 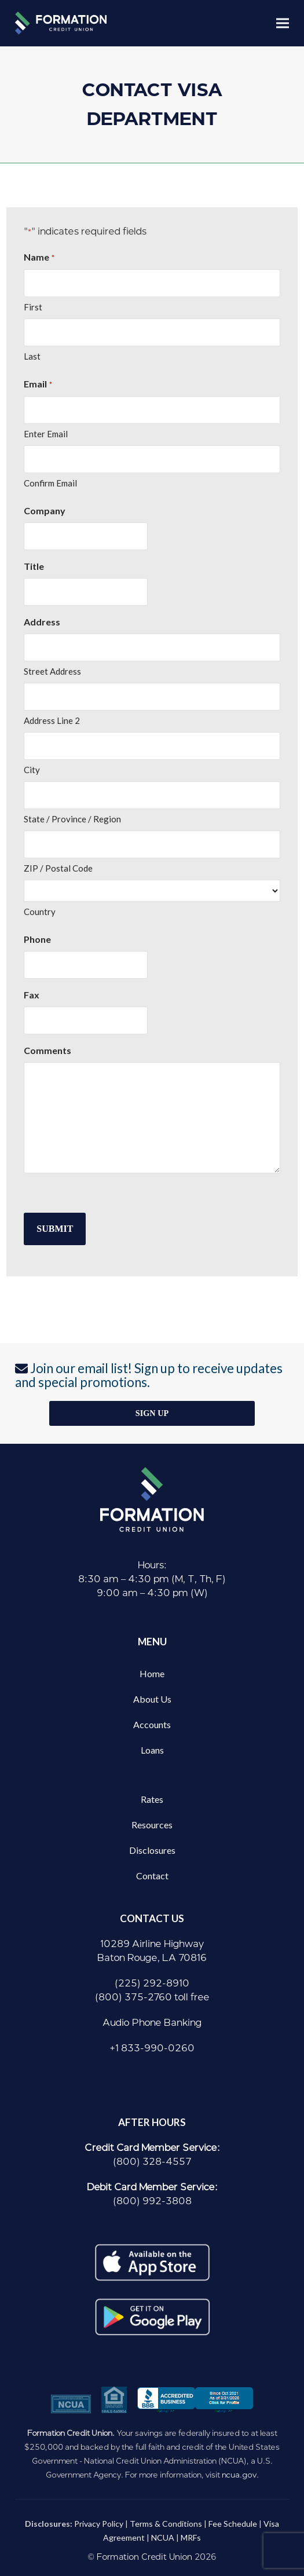 What do you see at coordinates (152, 1673) in the screenshot?
I see `Home` at bounding box center [152, 1673].